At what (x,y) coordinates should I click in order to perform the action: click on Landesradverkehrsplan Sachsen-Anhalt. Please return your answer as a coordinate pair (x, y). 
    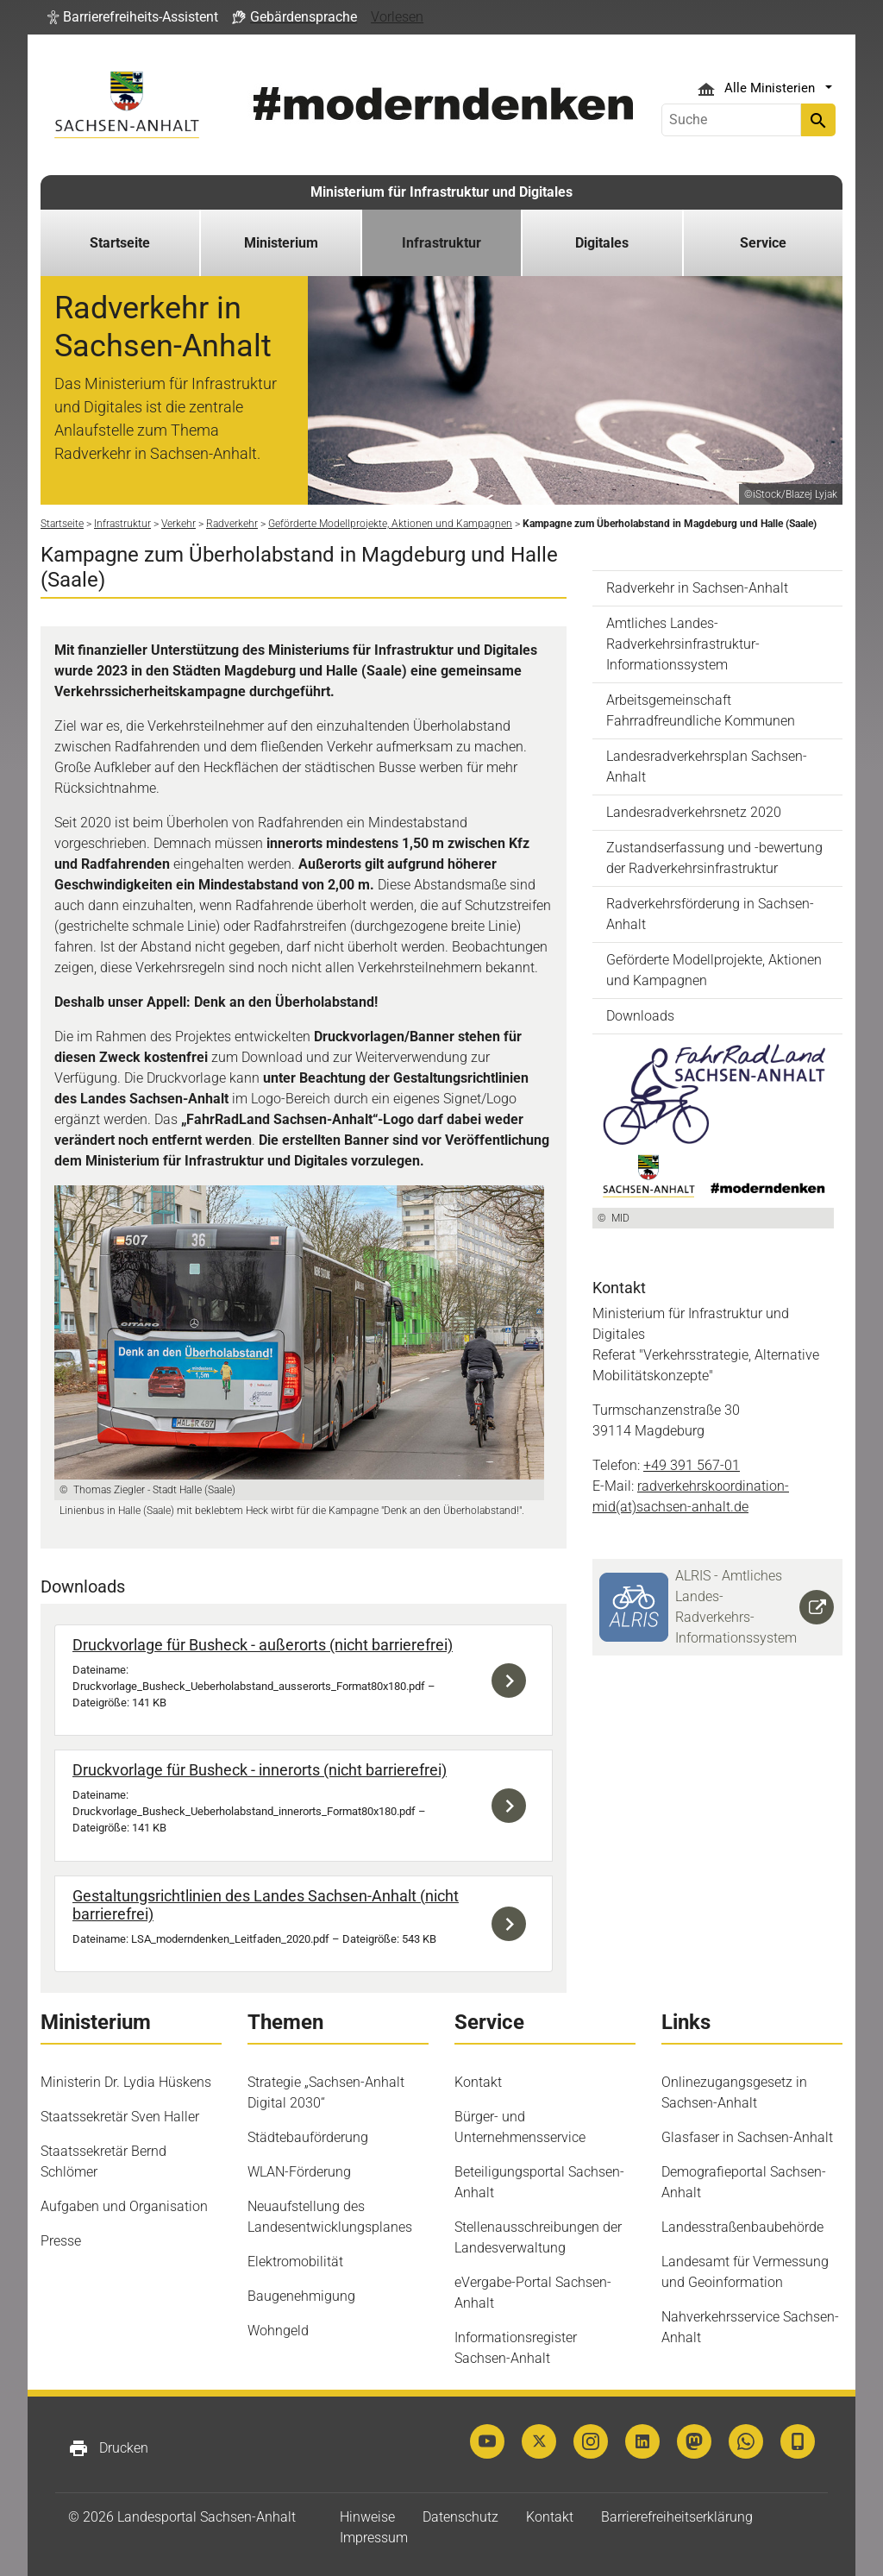
    Looking at the image, I should click on (706, 766).